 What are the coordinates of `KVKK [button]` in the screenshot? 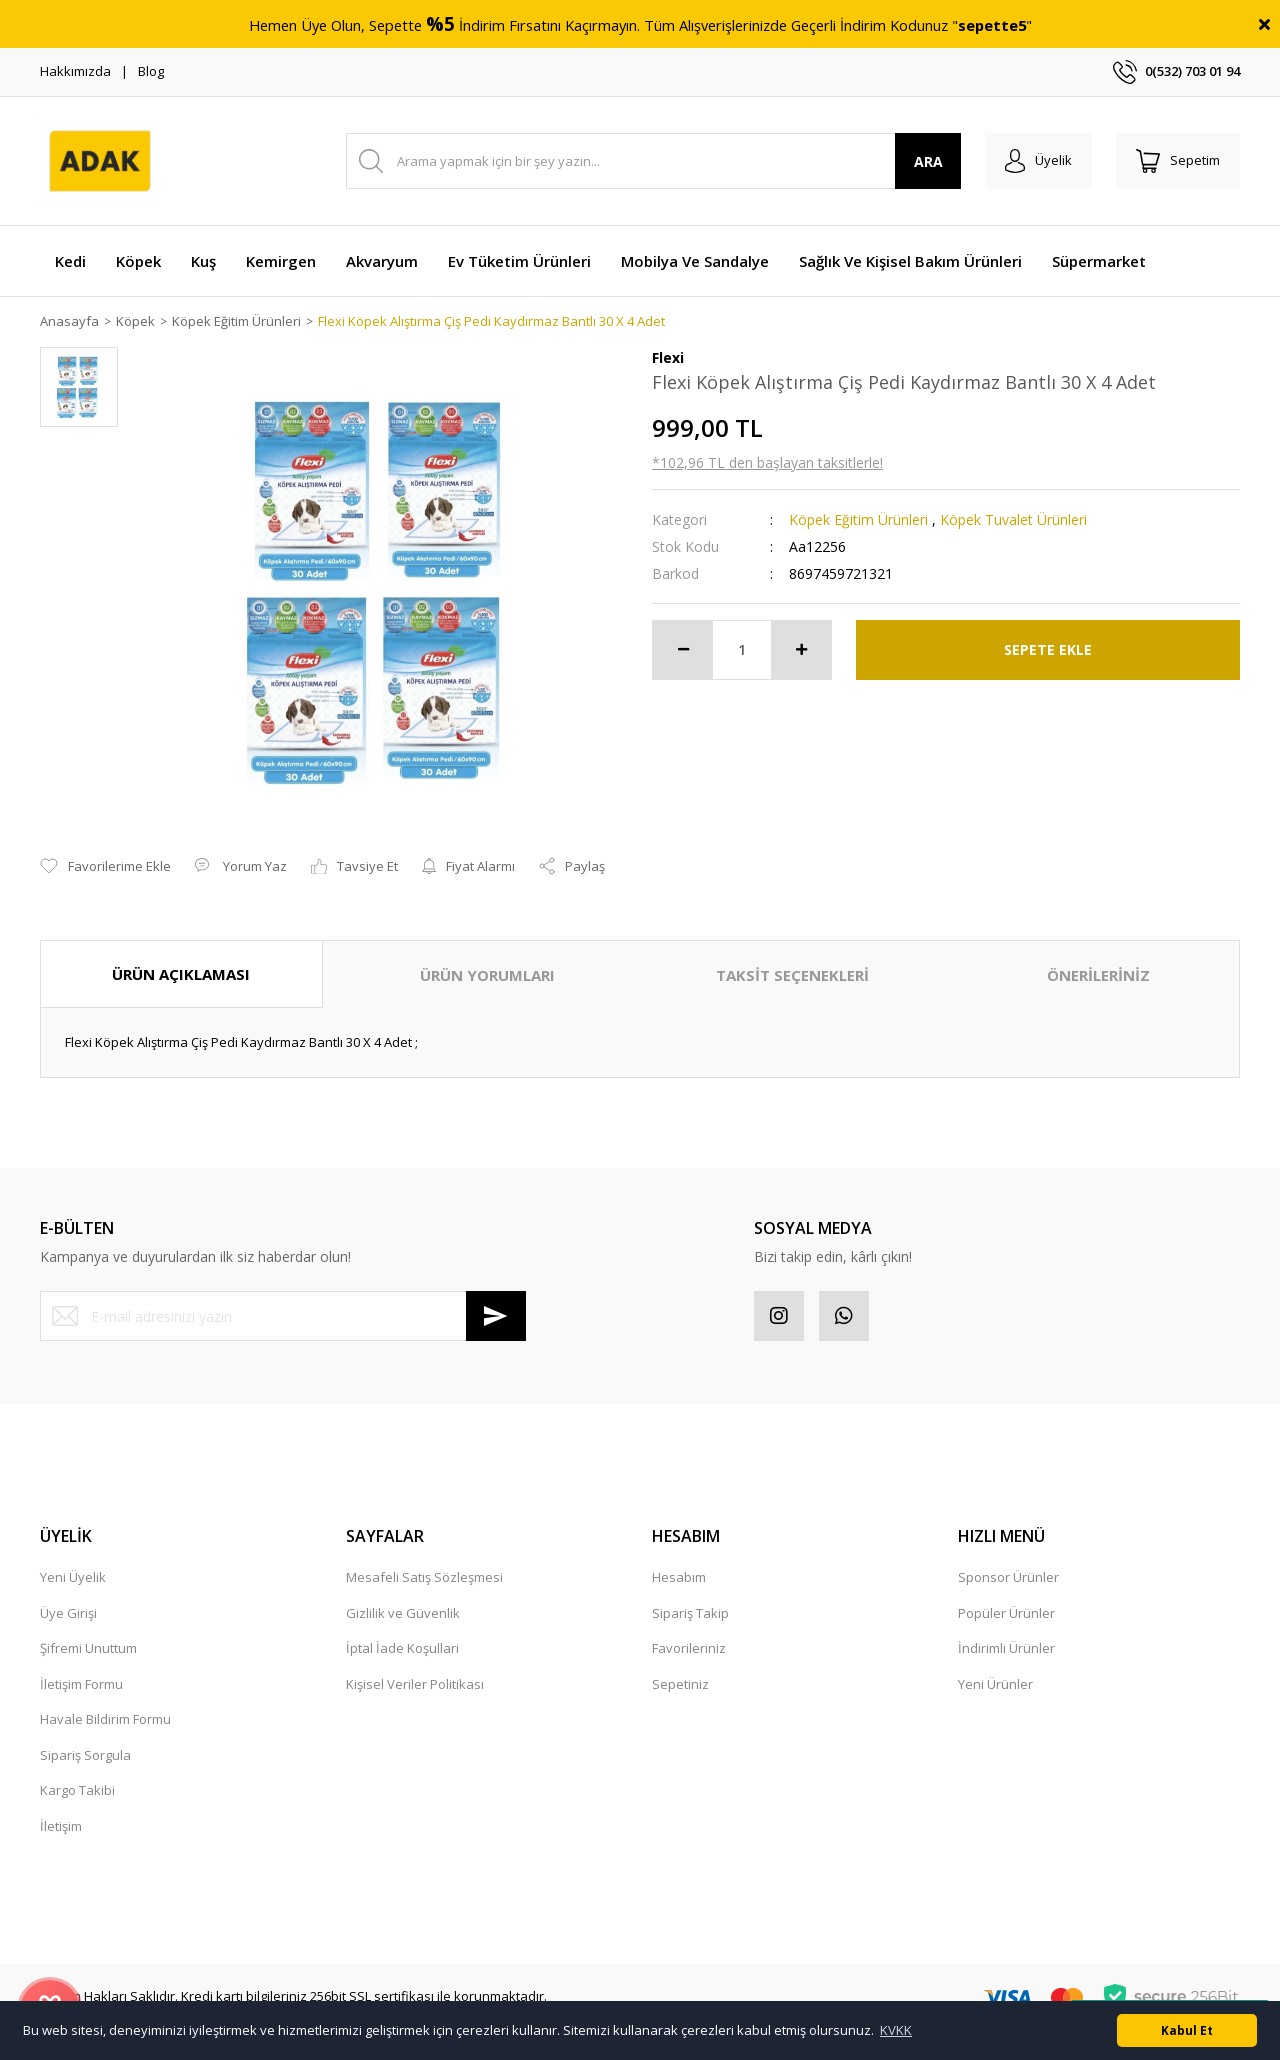 It's located at (896, 2030).